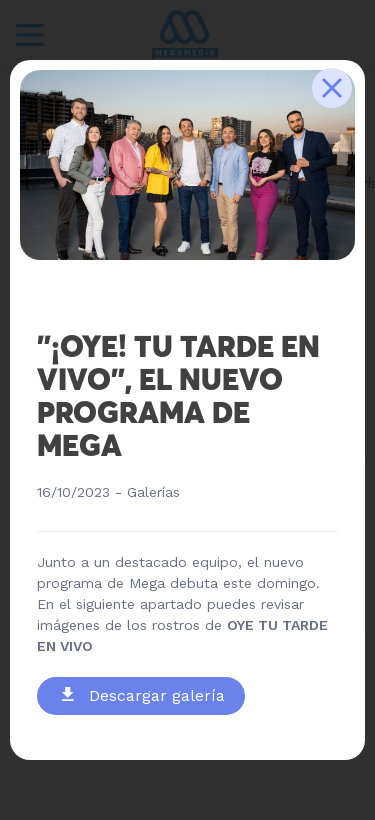 This screenshot has width=375, height=820. What do you see at coordinates (143, 695) in the screenshot?
I see `Descargar galería` at bounding box center [143, 695].